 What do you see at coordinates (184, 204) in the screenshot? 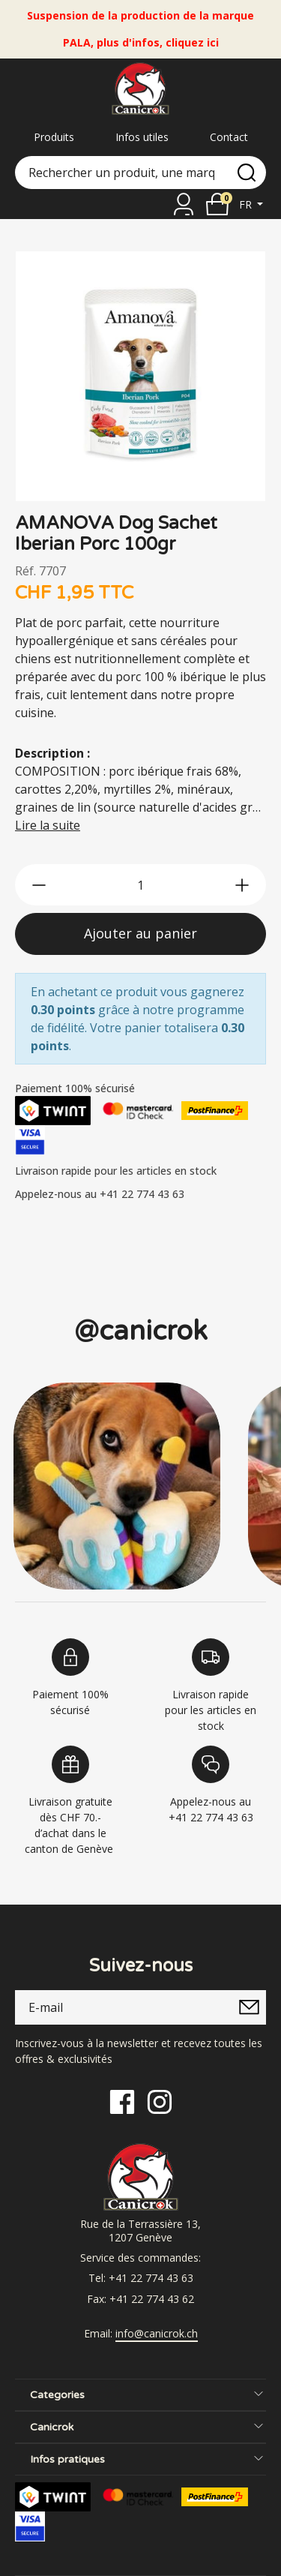
I see `[Se connecter]` at bounding box center [184, 204].